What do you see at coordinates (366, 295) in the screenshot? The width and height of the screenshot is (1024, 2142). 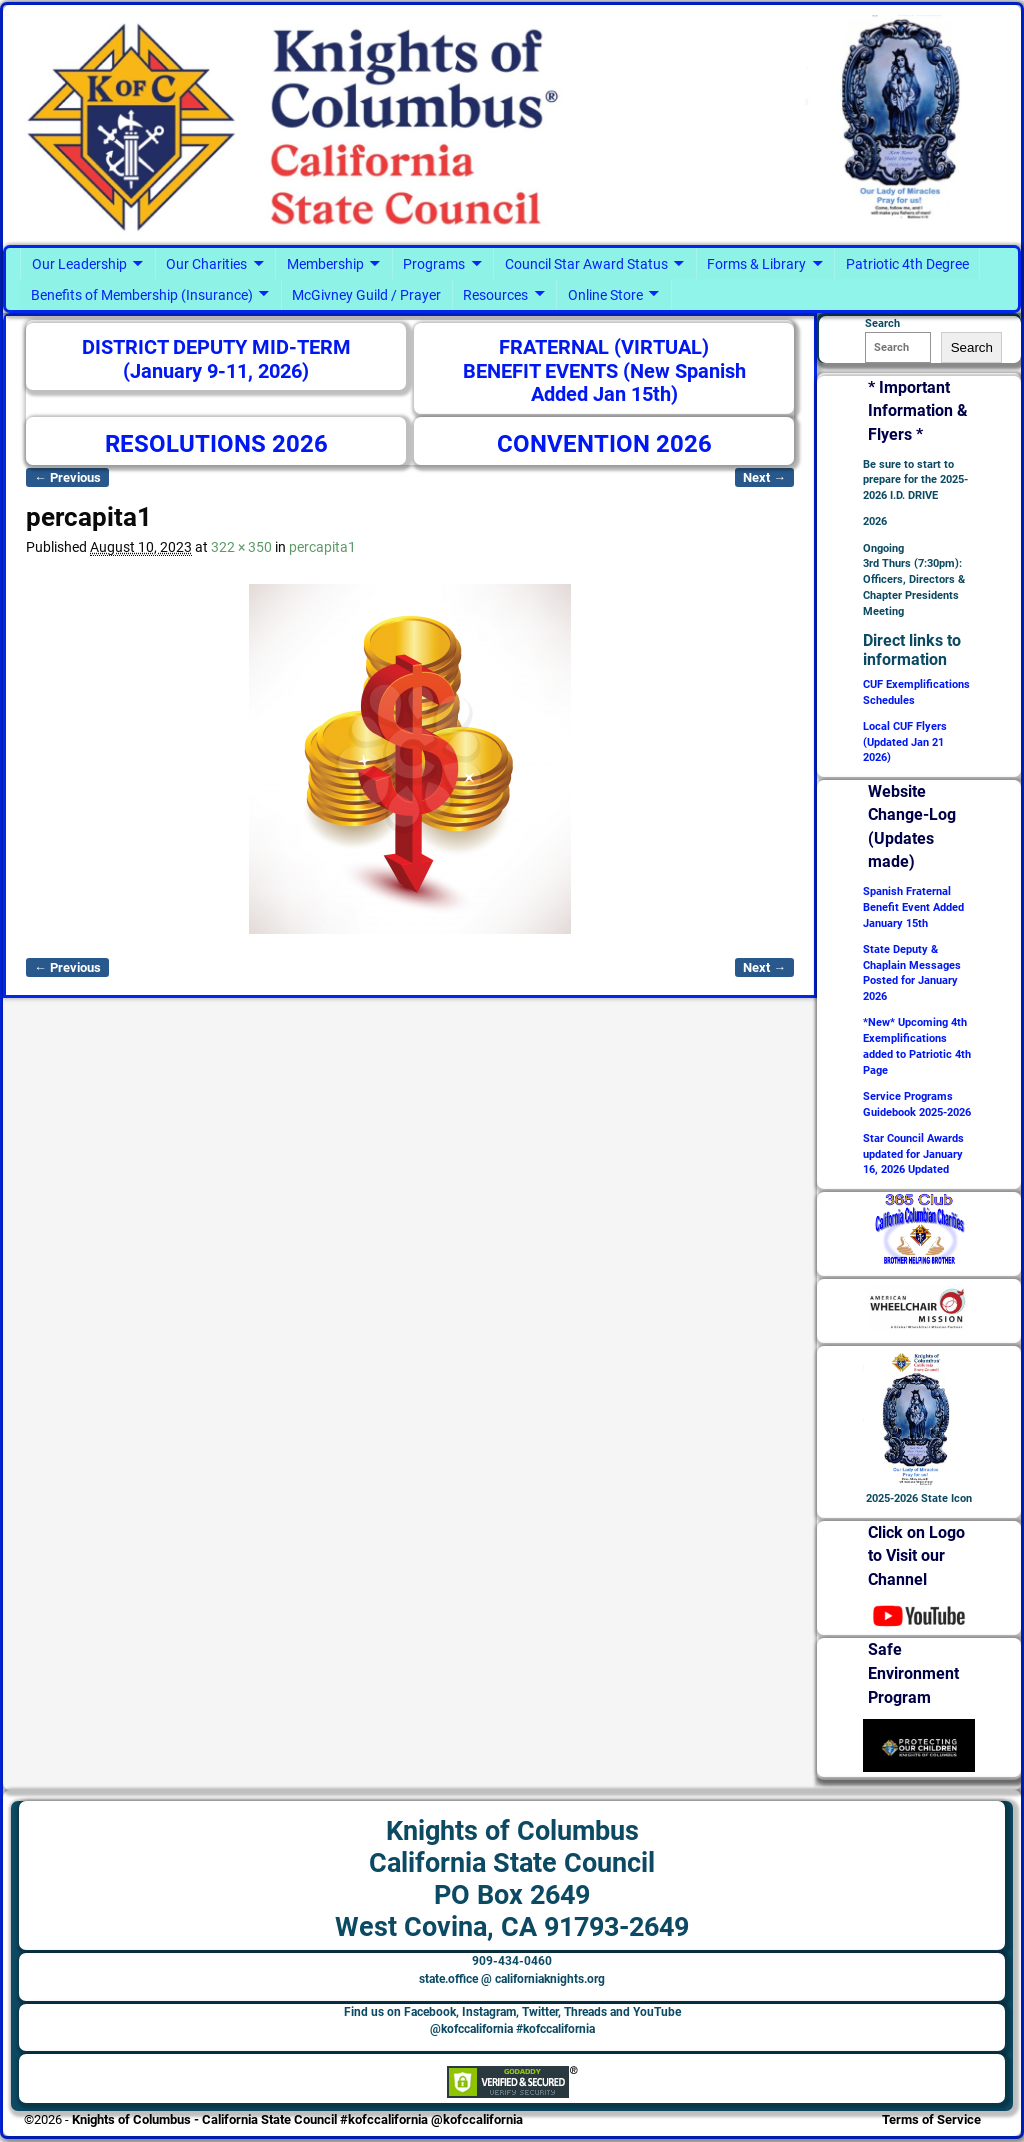 I see `McGivney Guild / Prayer` at bounding box center [366, 295].